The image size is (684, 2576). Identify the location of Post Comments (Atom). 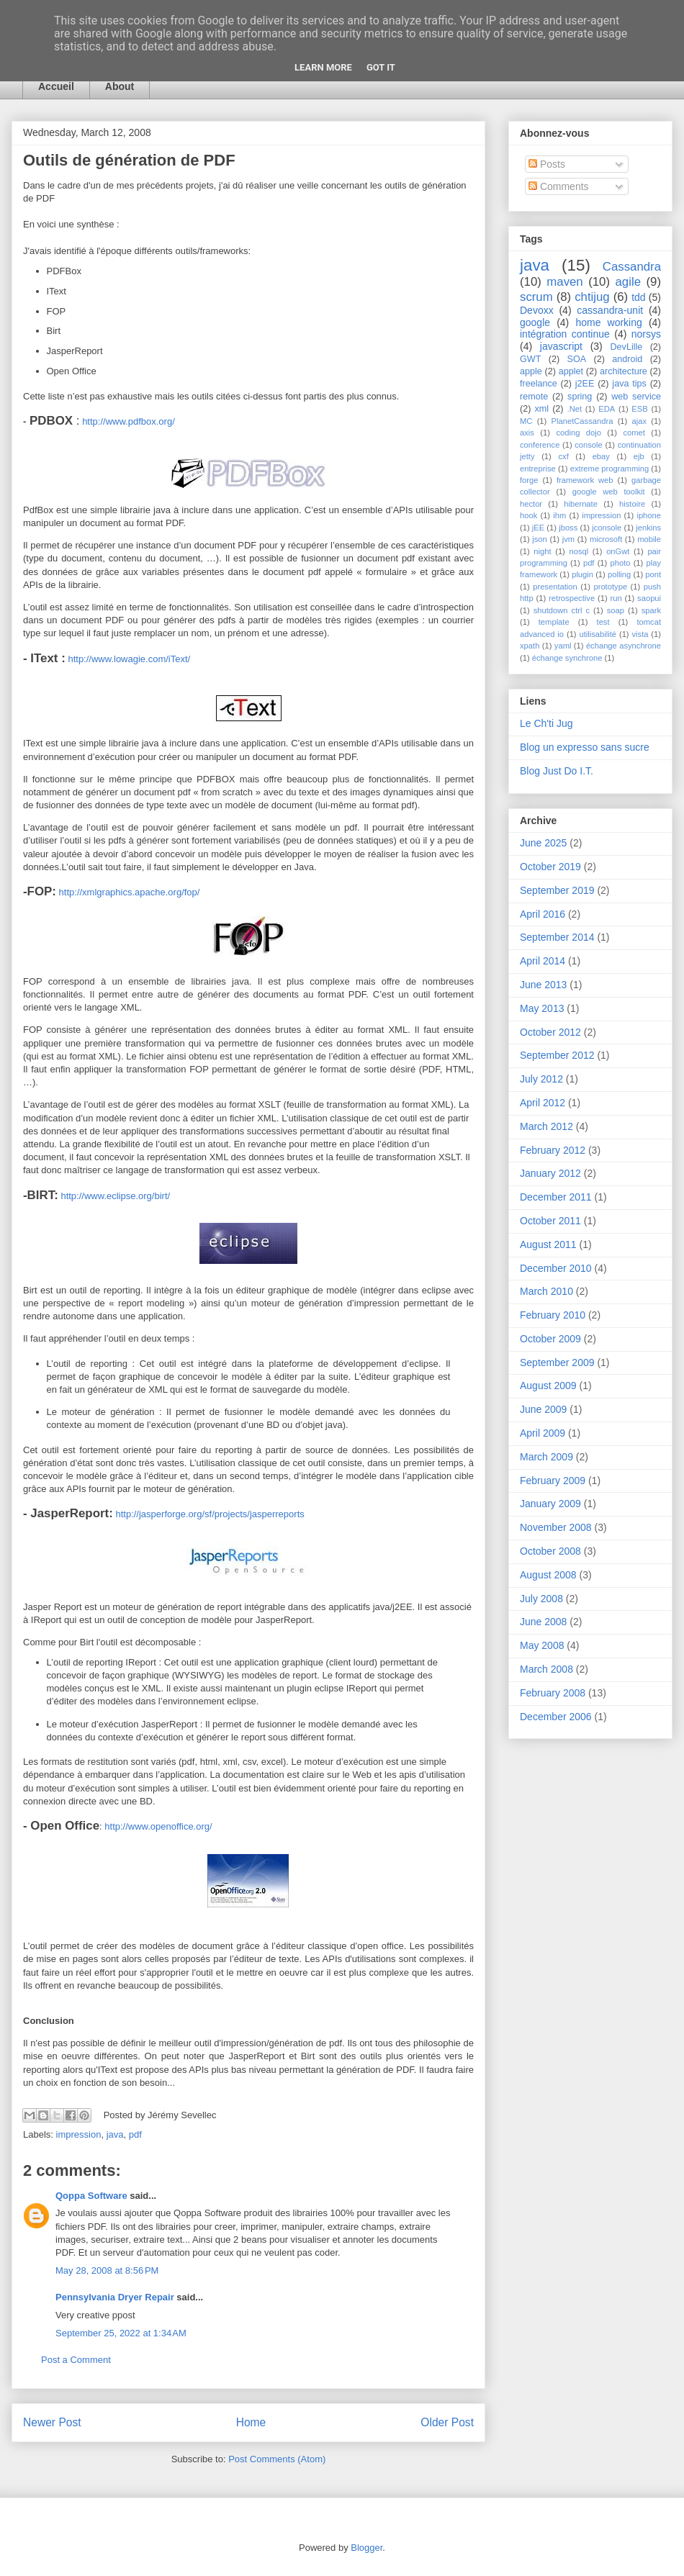
(276, 2459).